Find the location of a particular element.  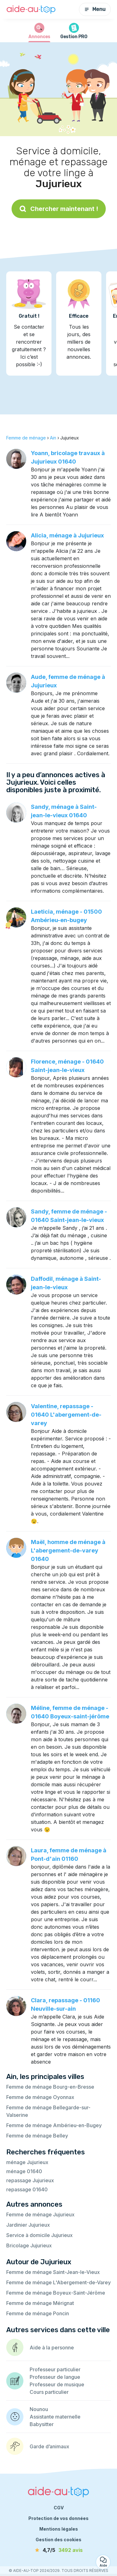

Bricolage Jujurieux is located at coordinates (29, 2245).